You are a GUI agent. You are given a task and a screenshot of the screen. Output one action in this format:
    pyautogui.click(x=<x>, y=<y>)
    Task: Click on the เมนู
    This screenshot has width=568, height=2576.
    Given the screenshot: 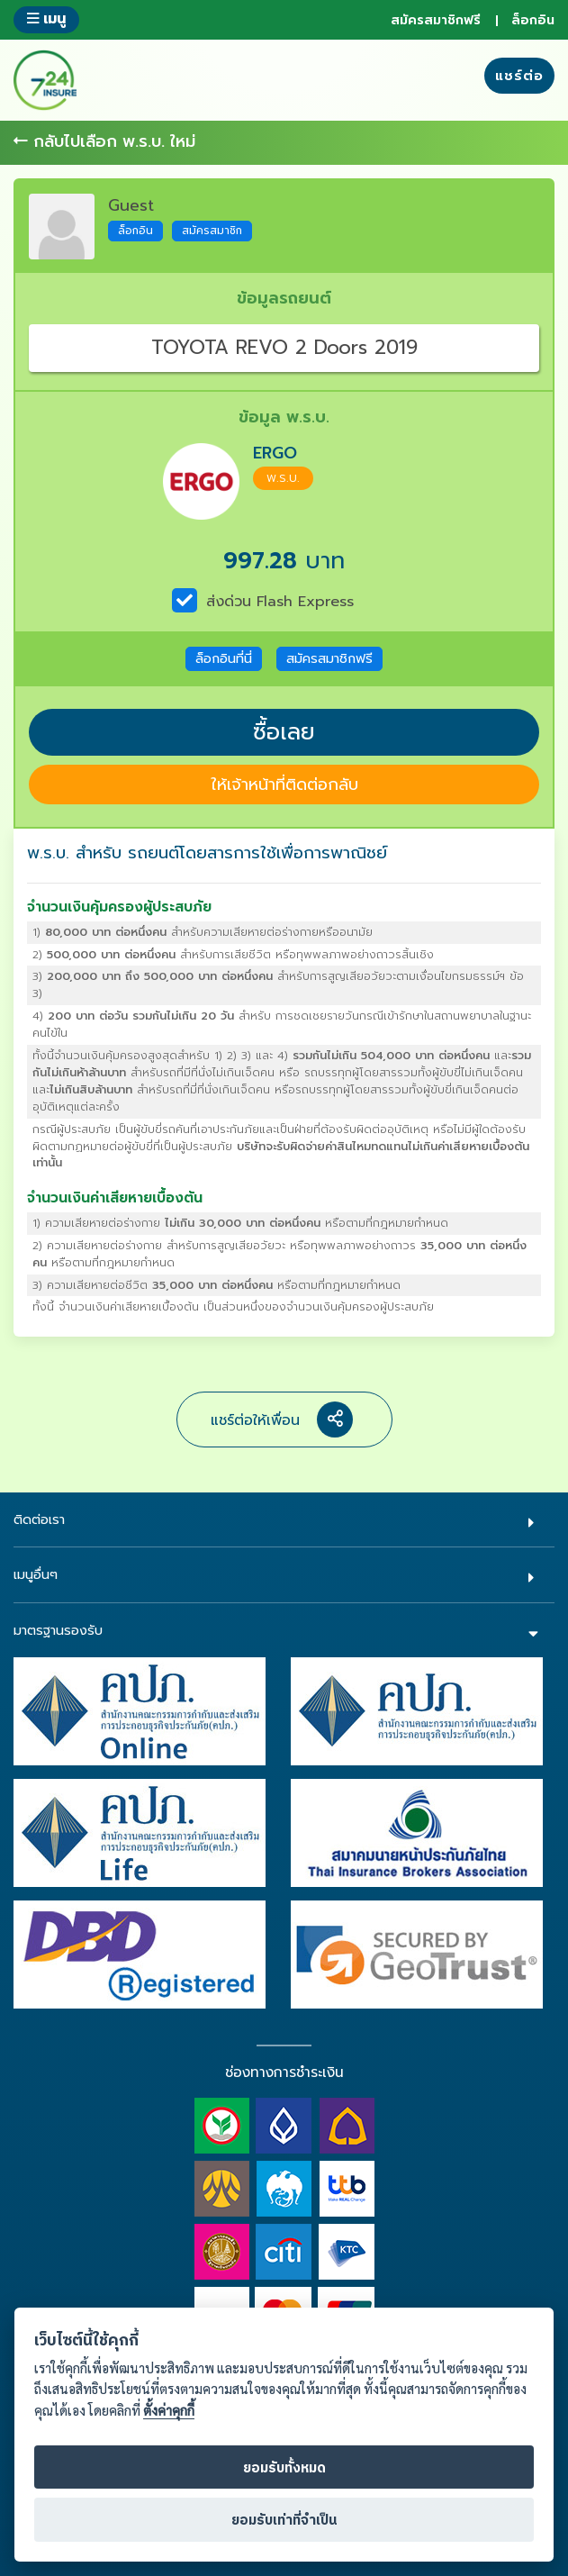 What is the action you would take?
    pyautogui.click(x=46, y=18)
    